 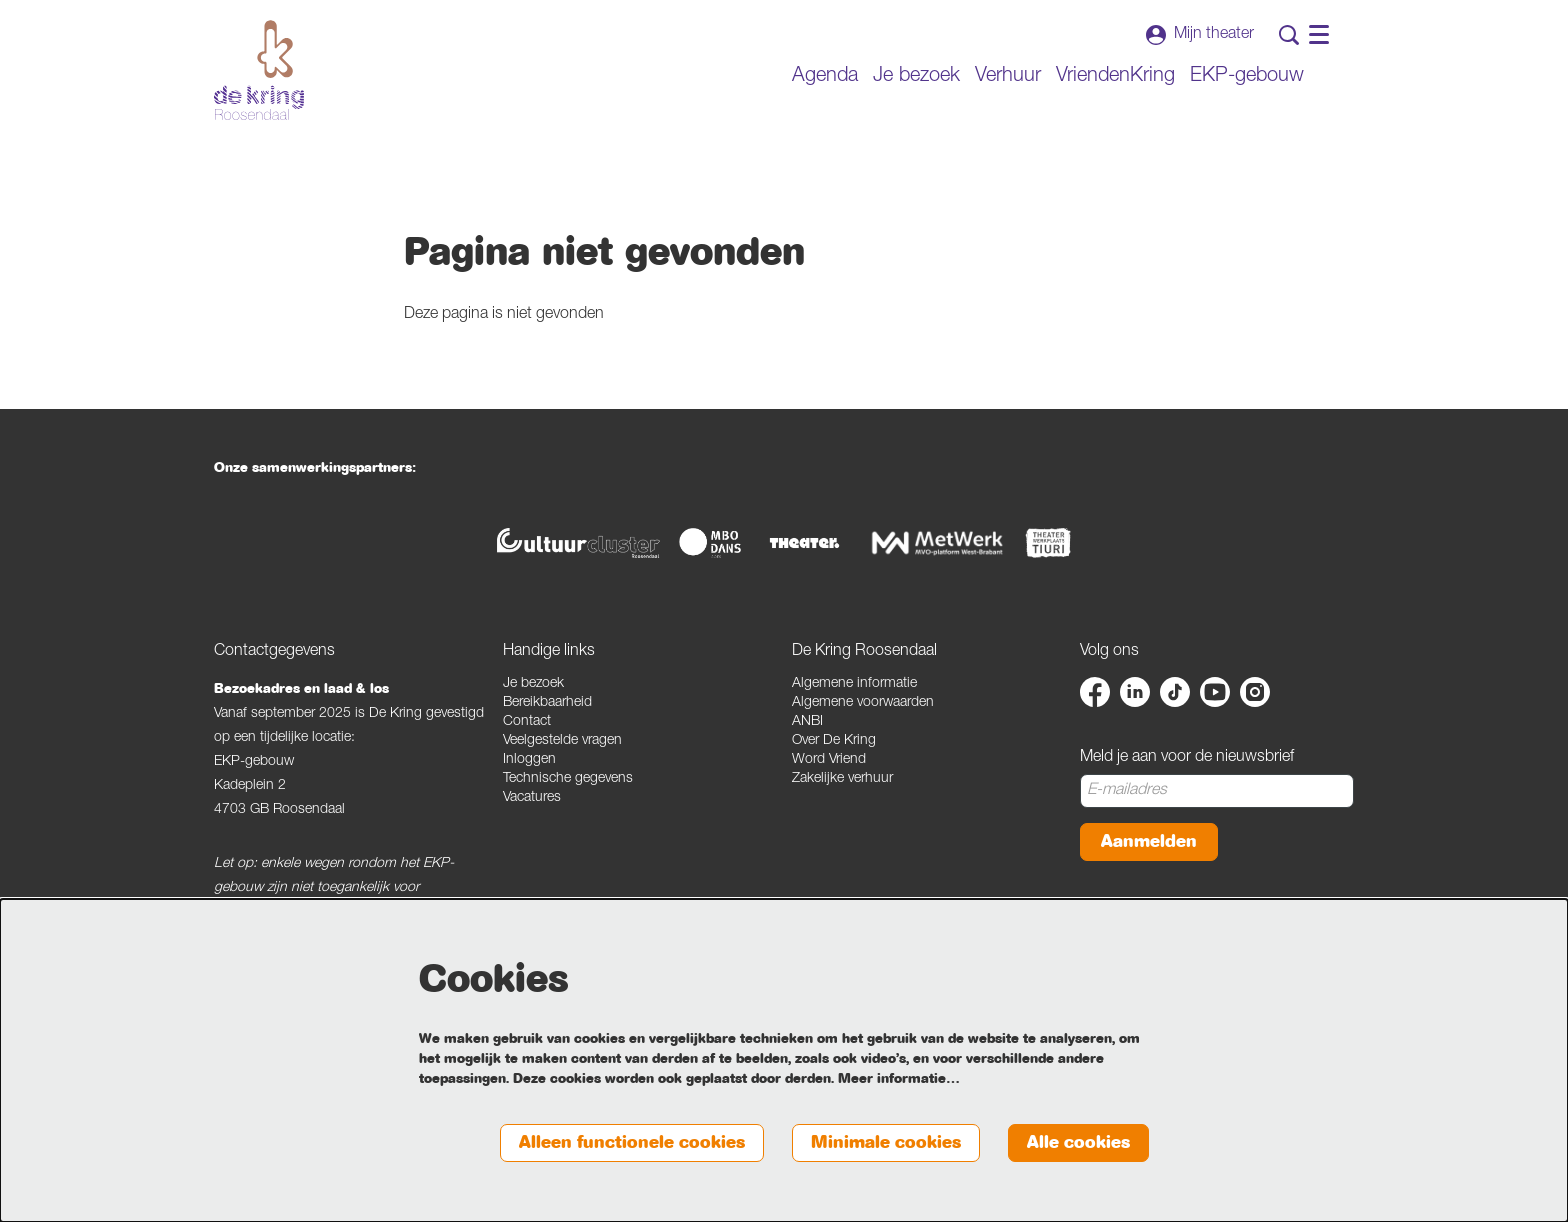 I want to click on Algemene voorwaarden, so click(x=863, y=703).